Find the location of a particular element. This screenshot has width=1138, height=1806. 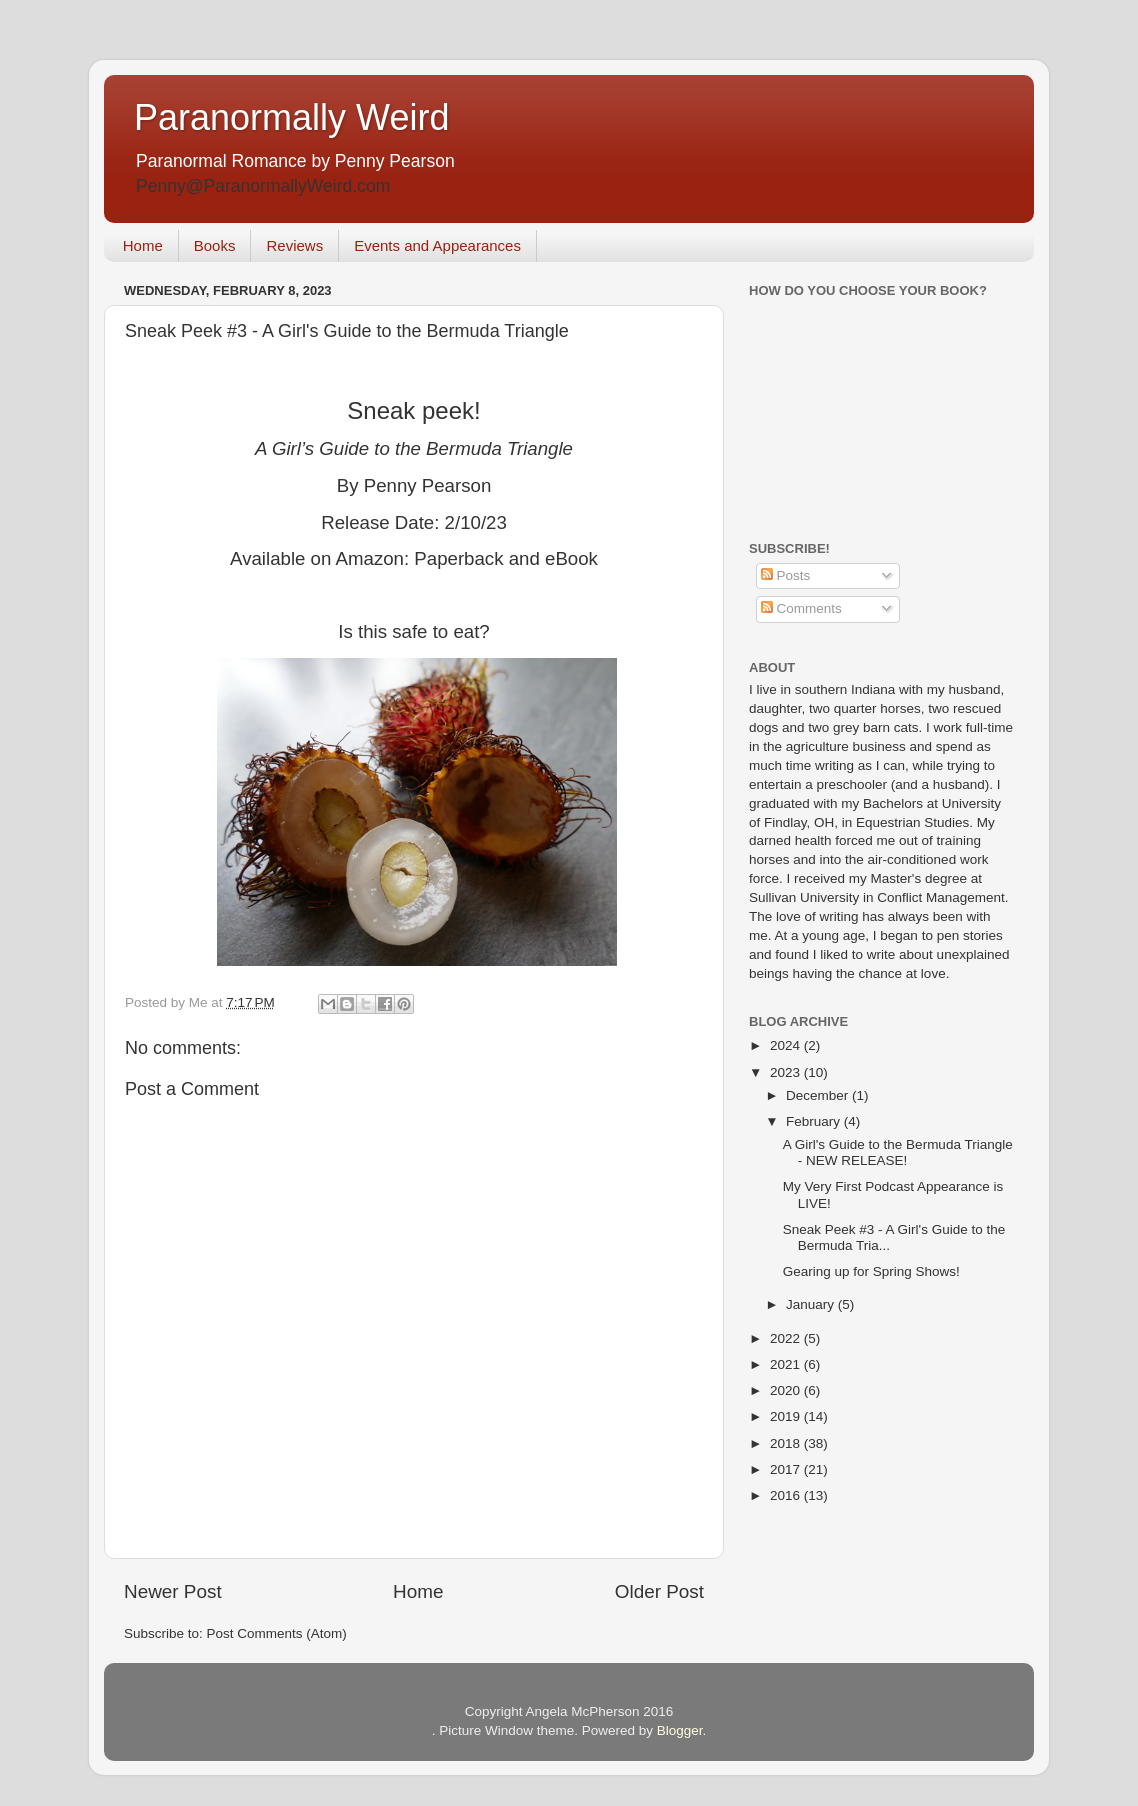

2022 is located at coordinates (787, 1338).